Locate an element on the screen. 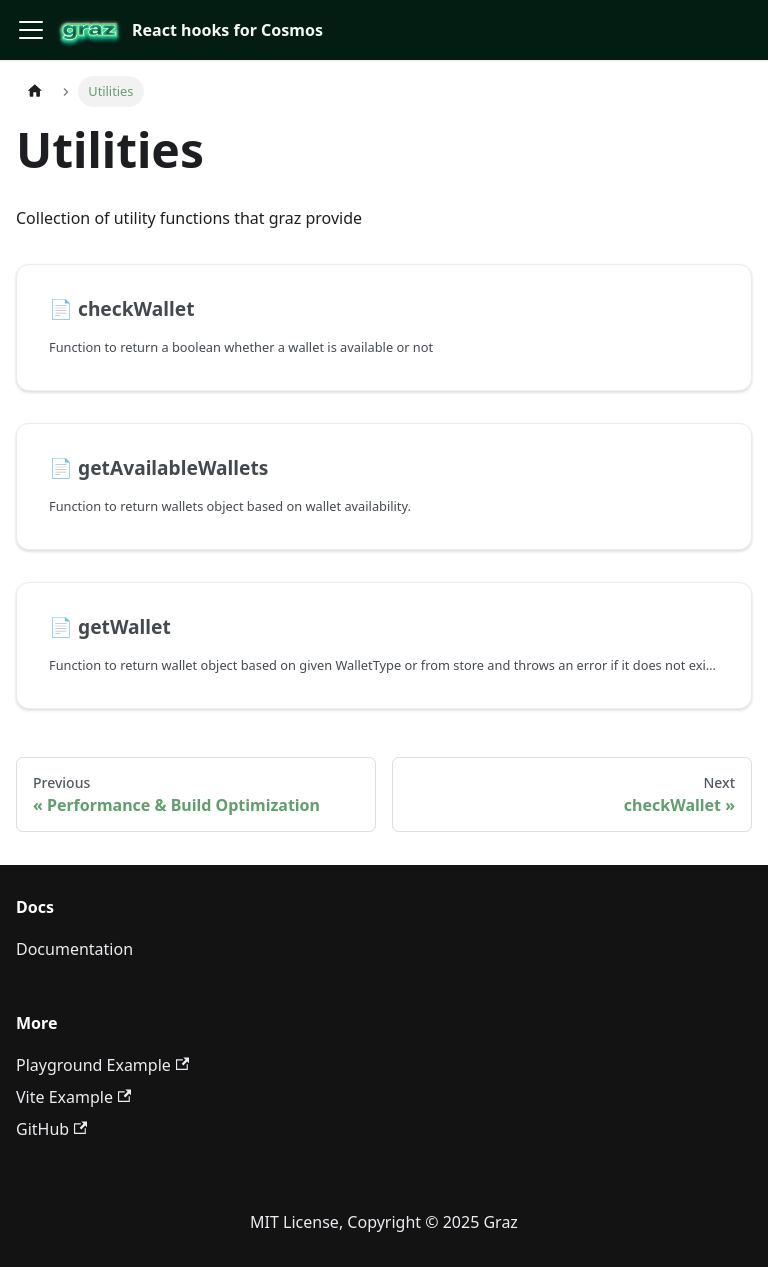 The width and height of the screenshot is (768, 1267). Vite Example is located at coordinates (73, 1097).